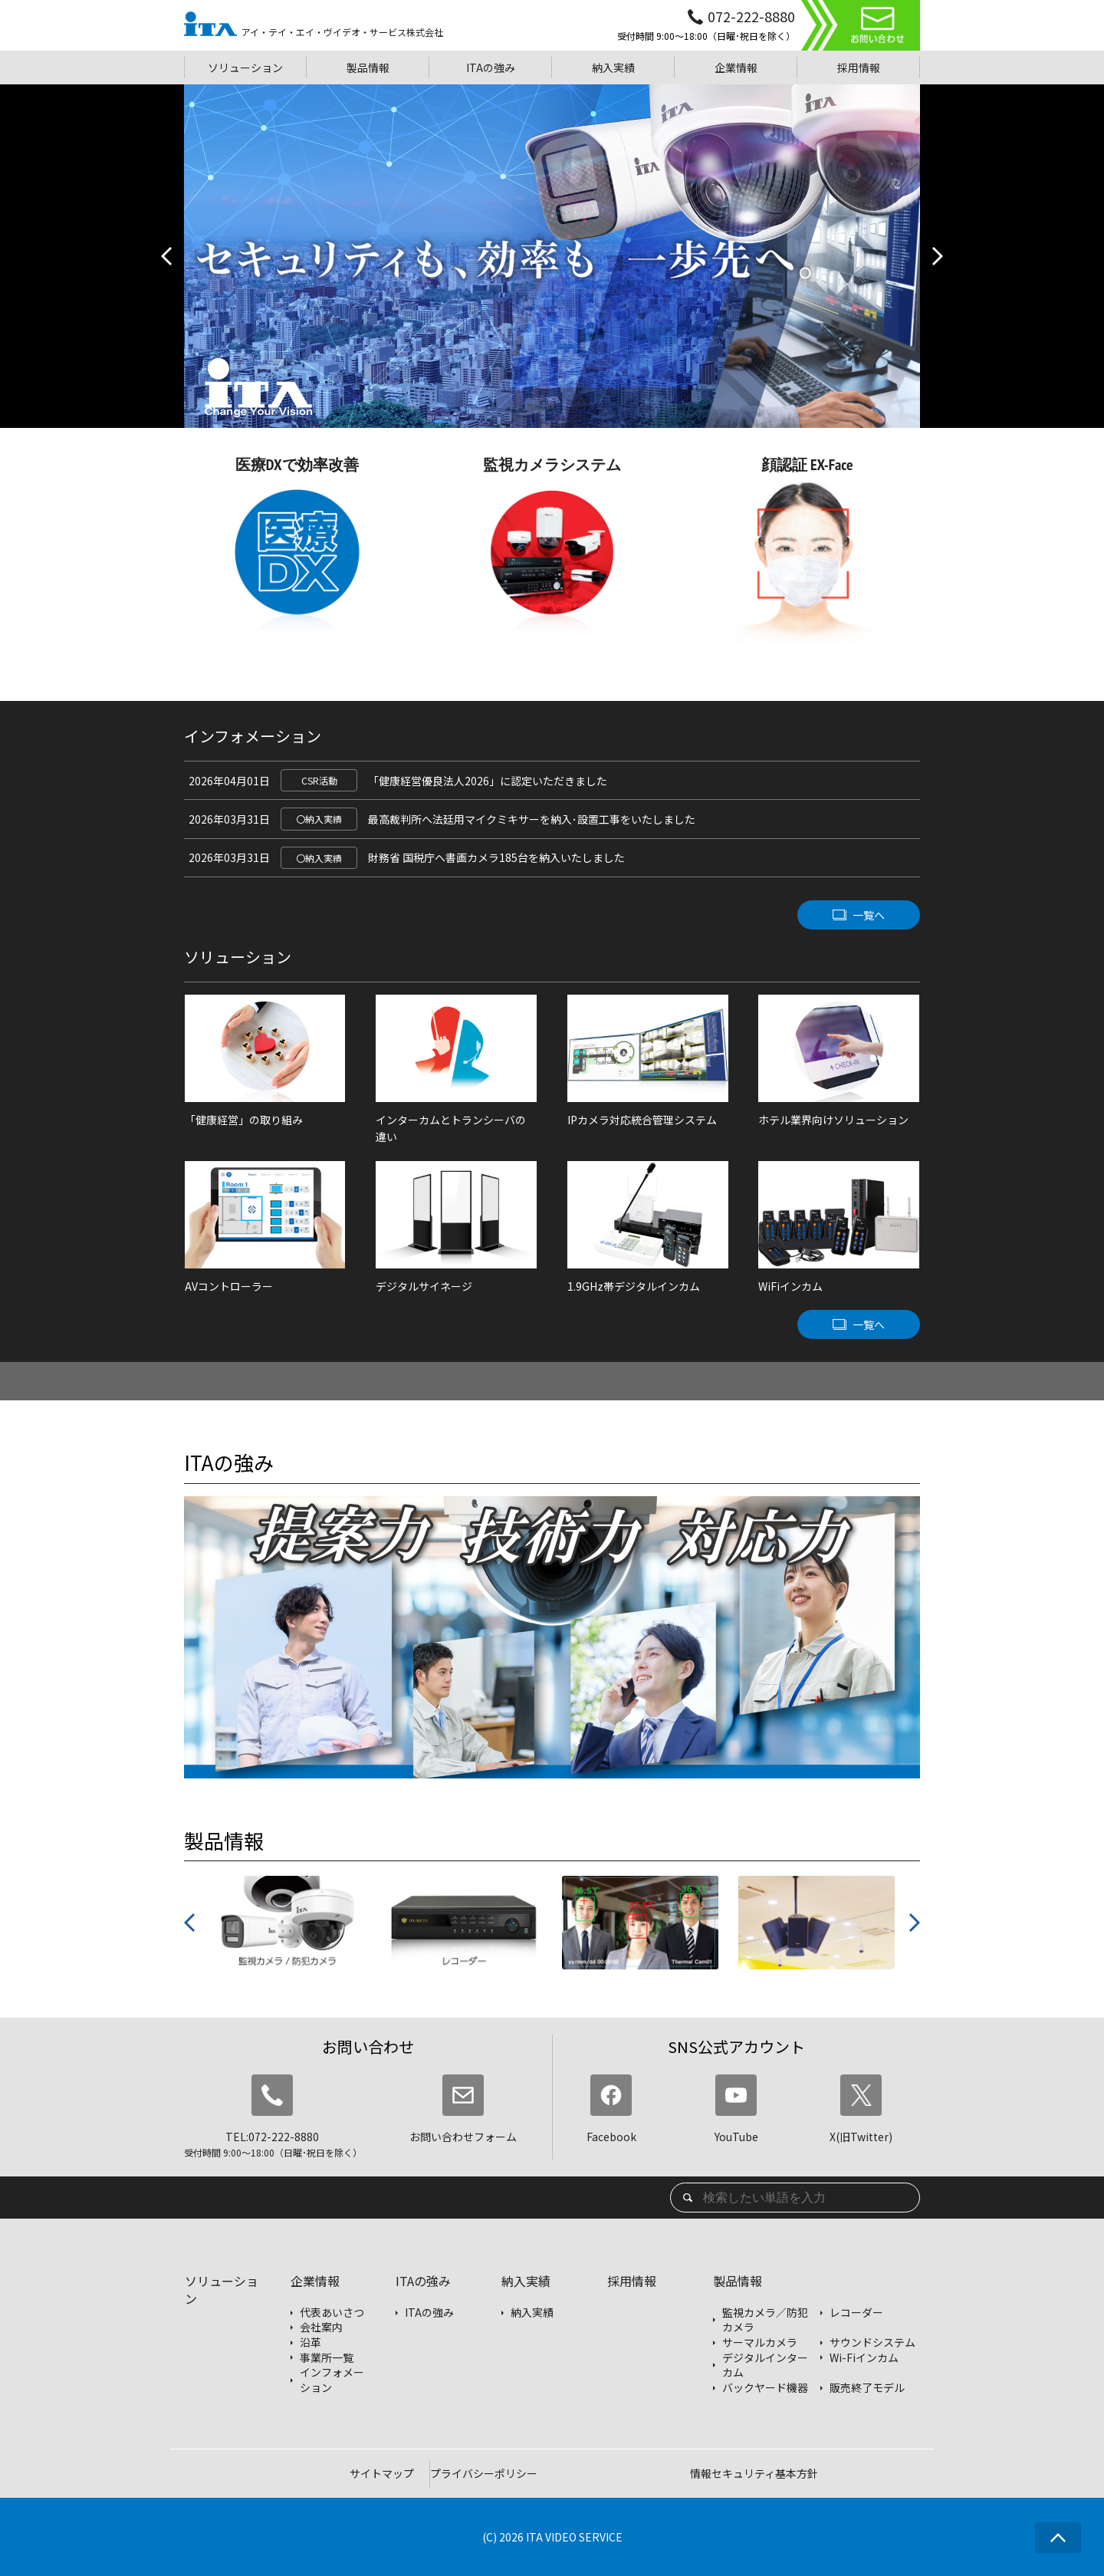 This screenshot has width=1104, height=2576. I want to click on Facebook, so click(611, 2109).